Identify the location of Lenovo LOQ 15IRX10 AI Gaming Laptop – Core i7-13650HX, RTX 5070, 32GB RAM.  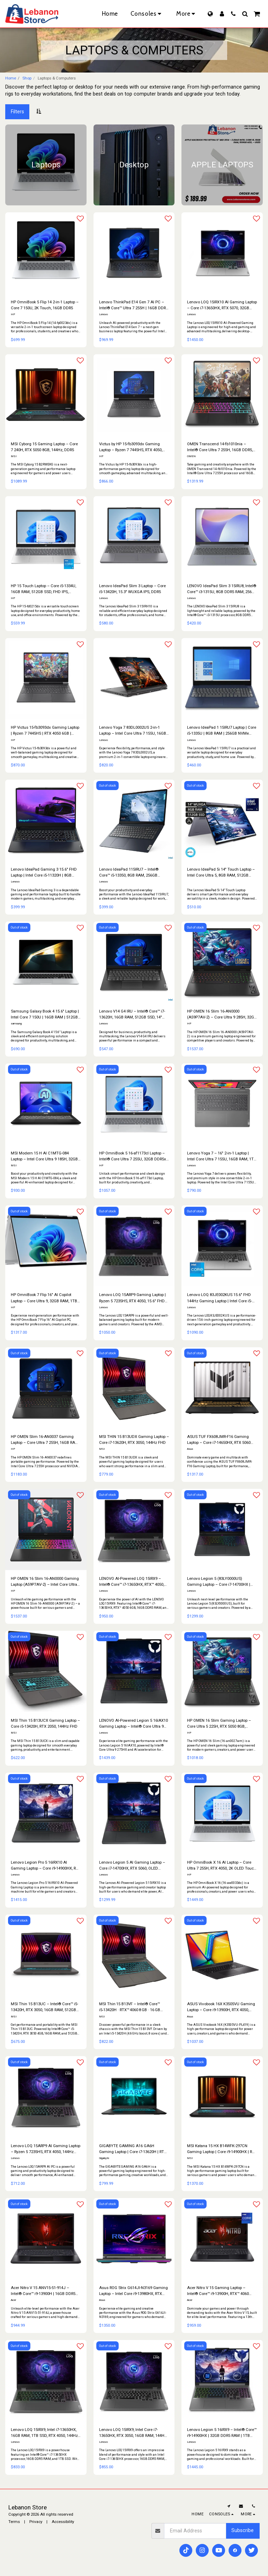
(222, 305).